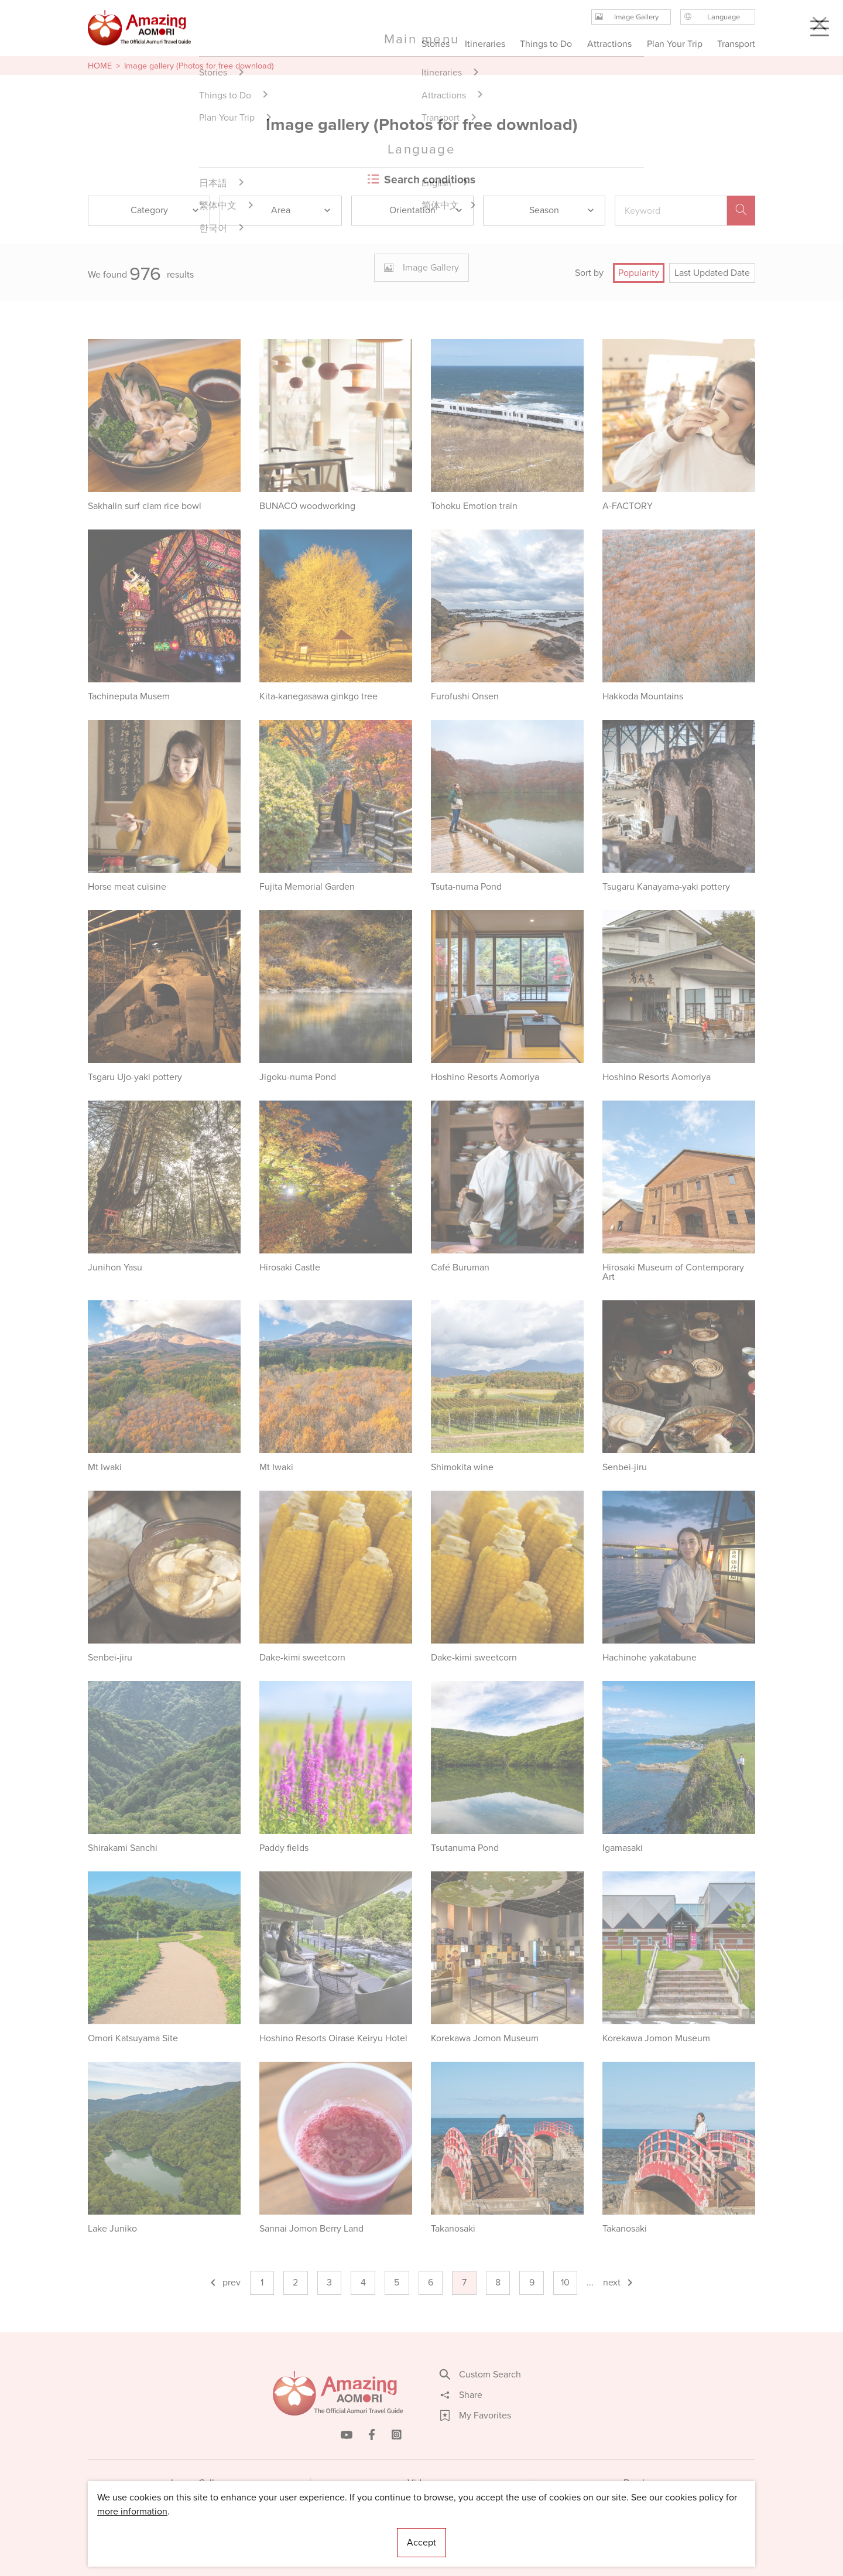 The height and width of the screenshot is (2576, 843). Describe the element at coordinates (224, 2282) in the screenshot. I see `prev` at that location.